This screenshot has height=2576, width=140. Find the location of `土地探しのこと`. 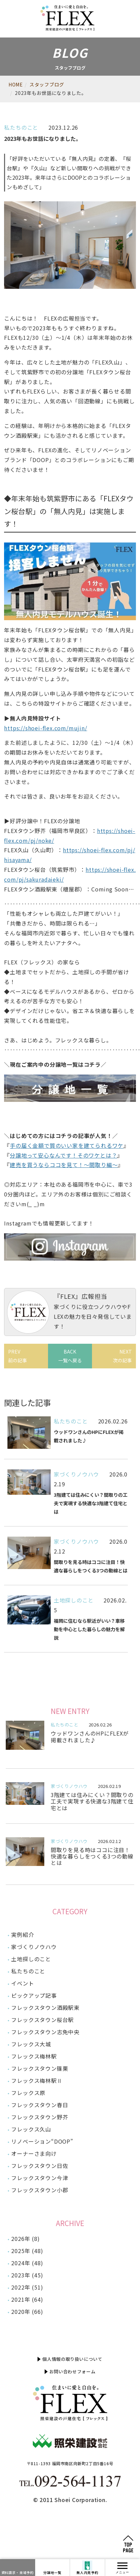

土地探しのこと is located at coordinates (74, 1600).